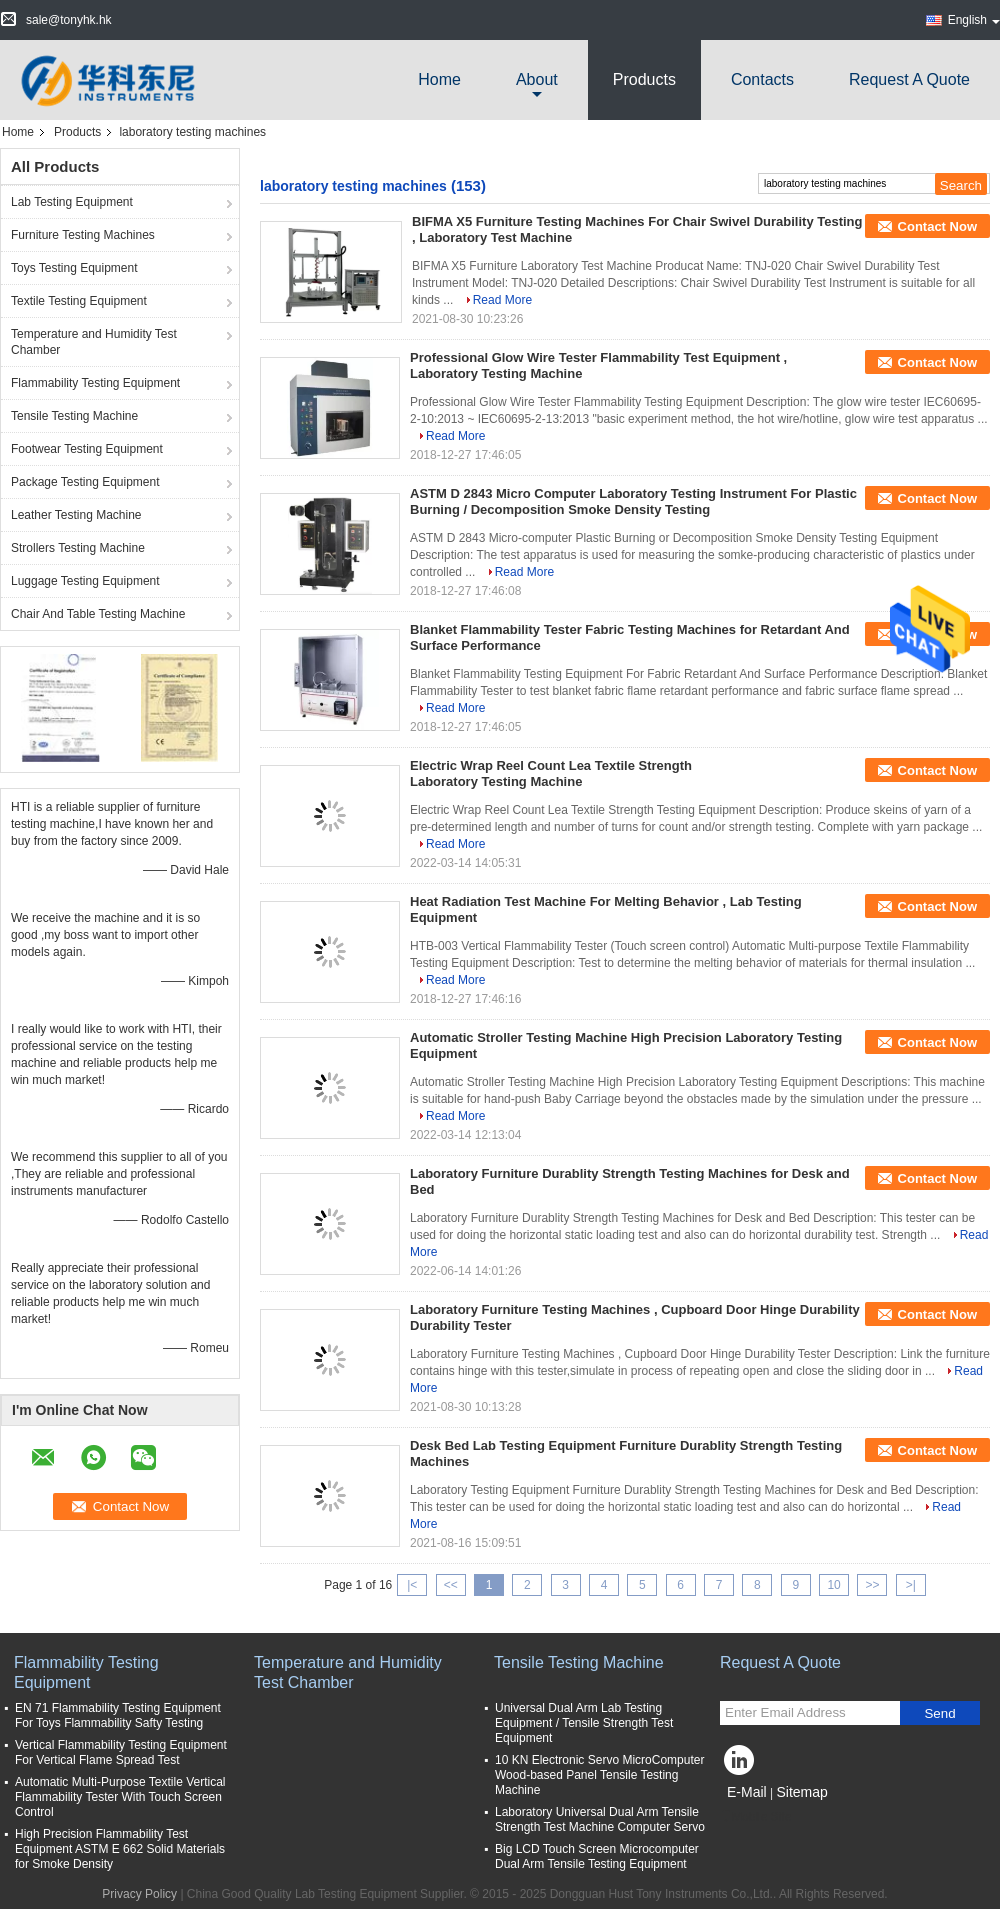 This screenshot has width=1000, height=1909. Describe the element at coordinates (74, 416) in the screenshot. I see `Tensile Testing Machine` at that location.